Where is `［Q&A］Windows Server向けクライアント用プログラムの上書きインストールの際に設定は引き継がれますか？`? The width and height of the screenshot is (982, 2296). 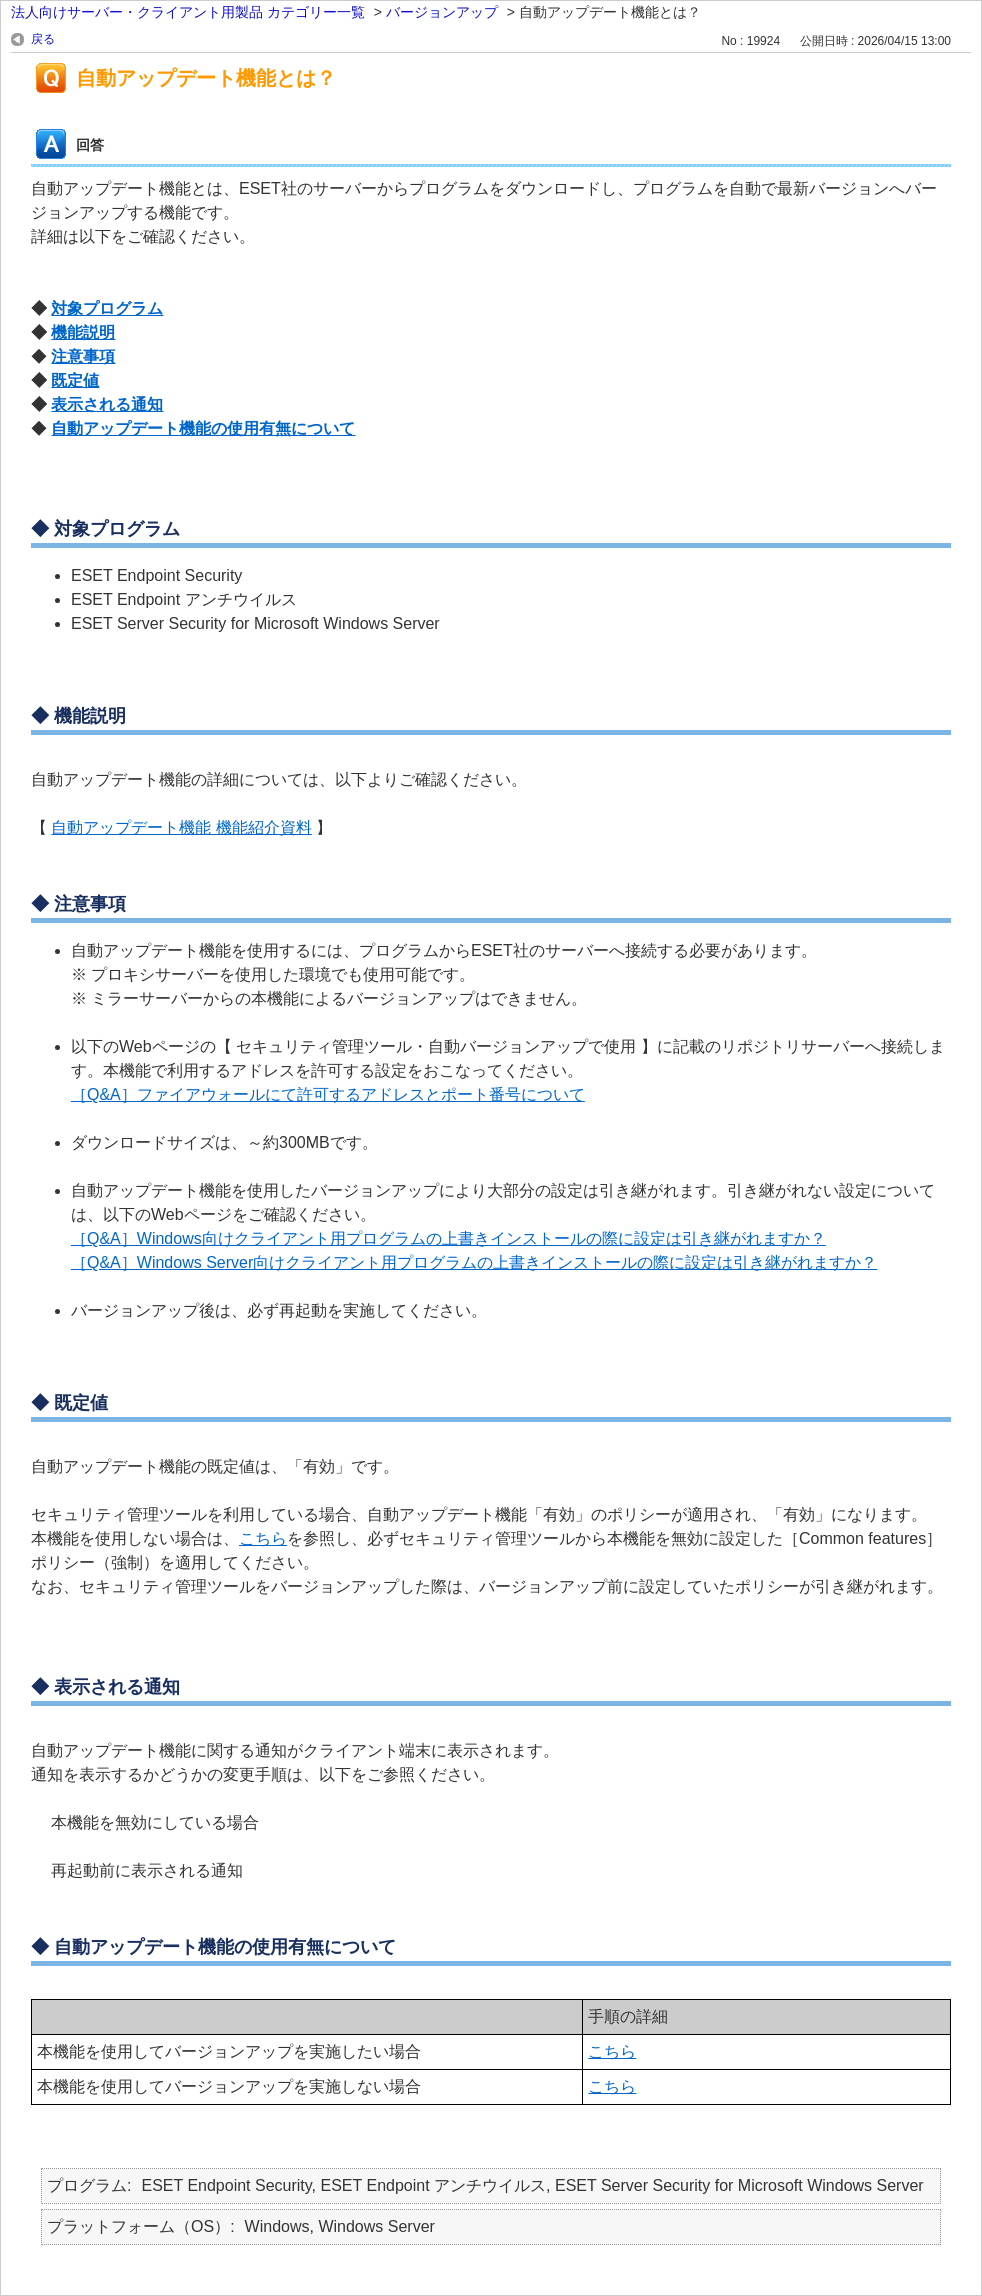
［Q&A］Windows Server向けクライアント用プログラムの上書きインストールの際に設定は引き継がれますか？ is located at coordinates (474, 1262).